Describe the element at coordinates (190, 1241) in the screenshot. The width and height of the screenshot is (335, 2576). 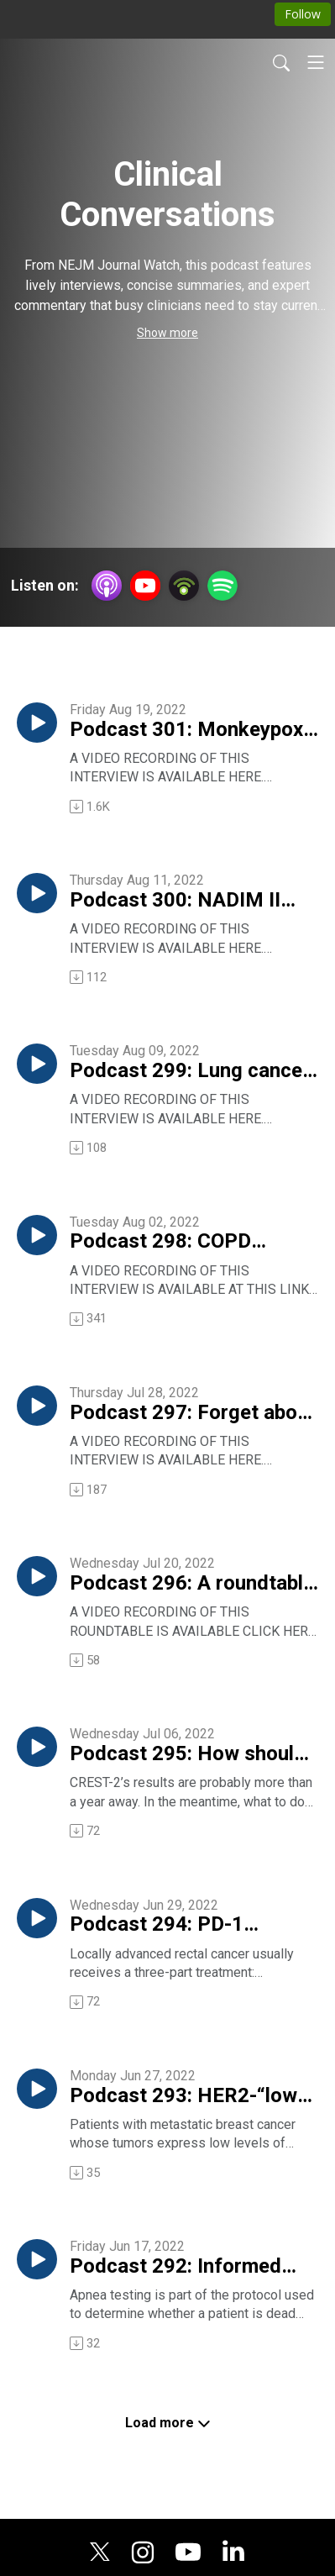
I see `Podcast 298: COPD exacerbations — 7 days of antibiotics versus 2` at that location.